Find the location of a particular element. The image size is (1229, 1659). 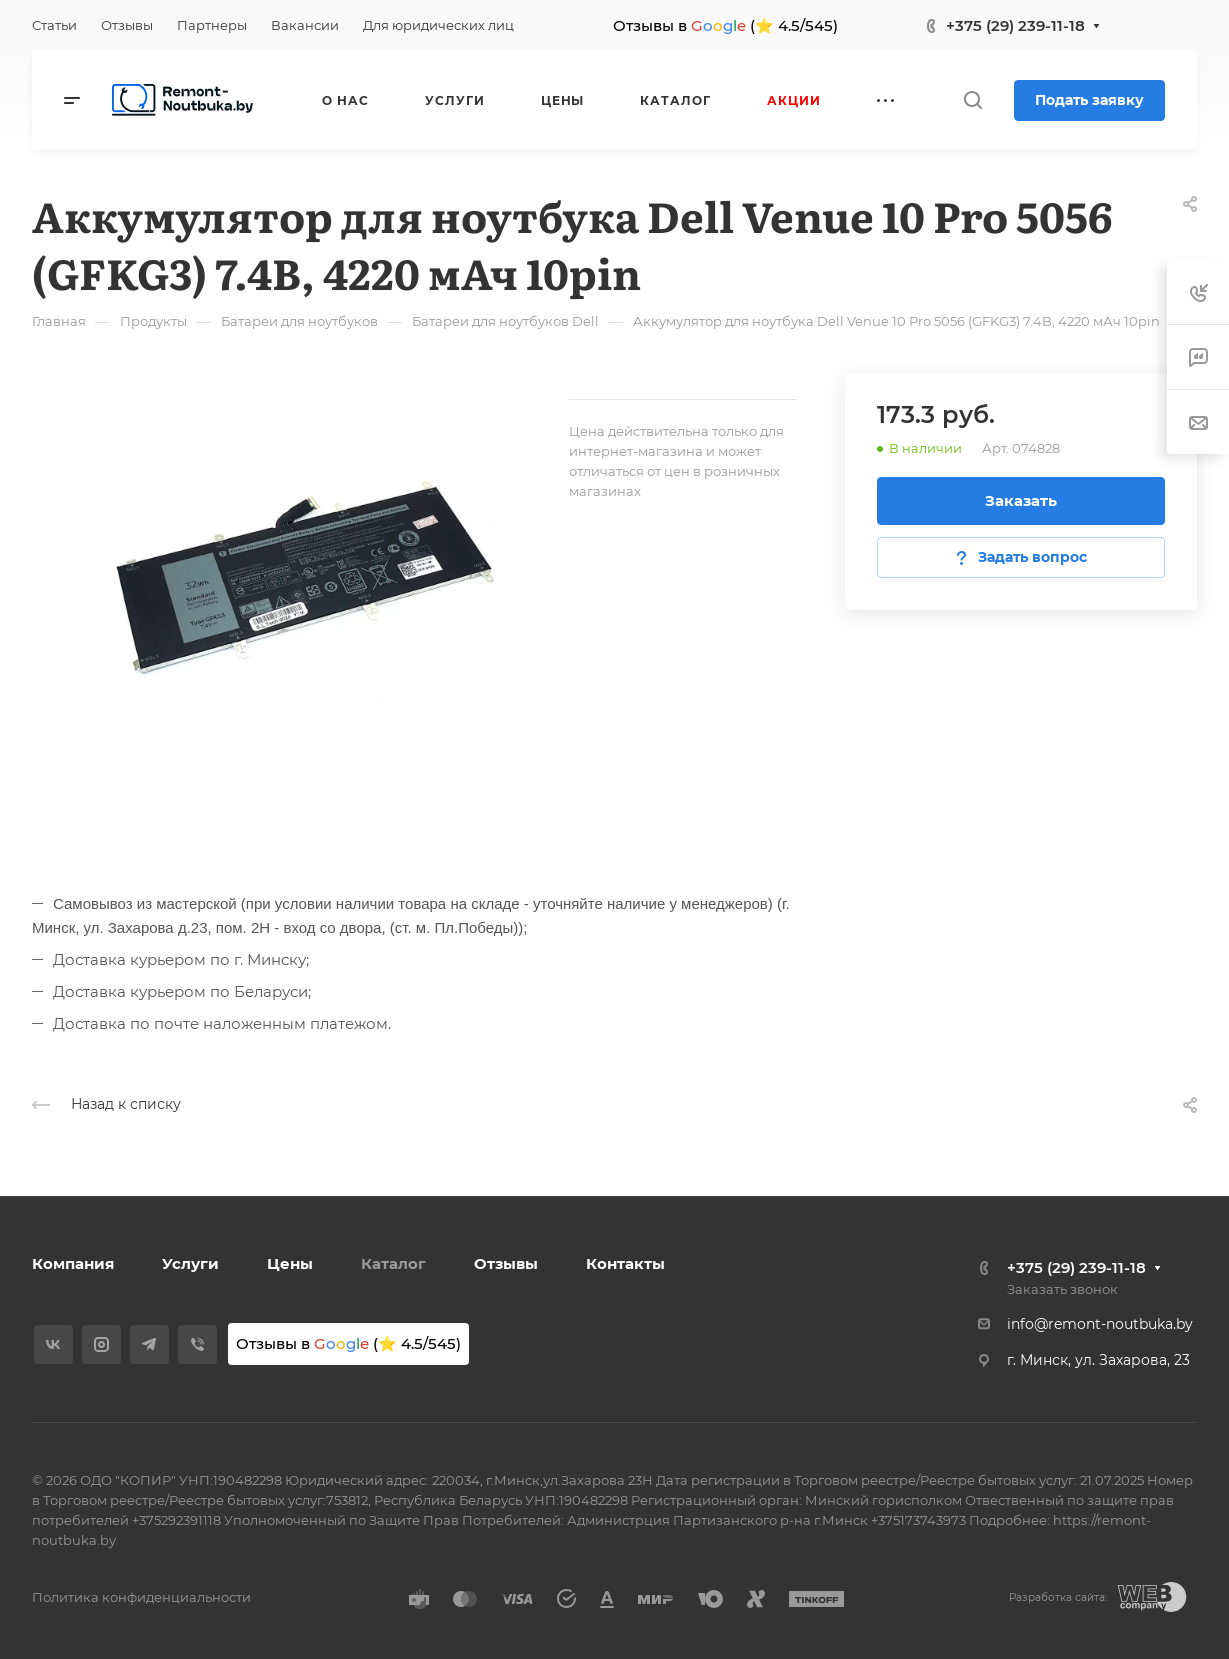

Отзывы is located at coordinates (506, 1263).